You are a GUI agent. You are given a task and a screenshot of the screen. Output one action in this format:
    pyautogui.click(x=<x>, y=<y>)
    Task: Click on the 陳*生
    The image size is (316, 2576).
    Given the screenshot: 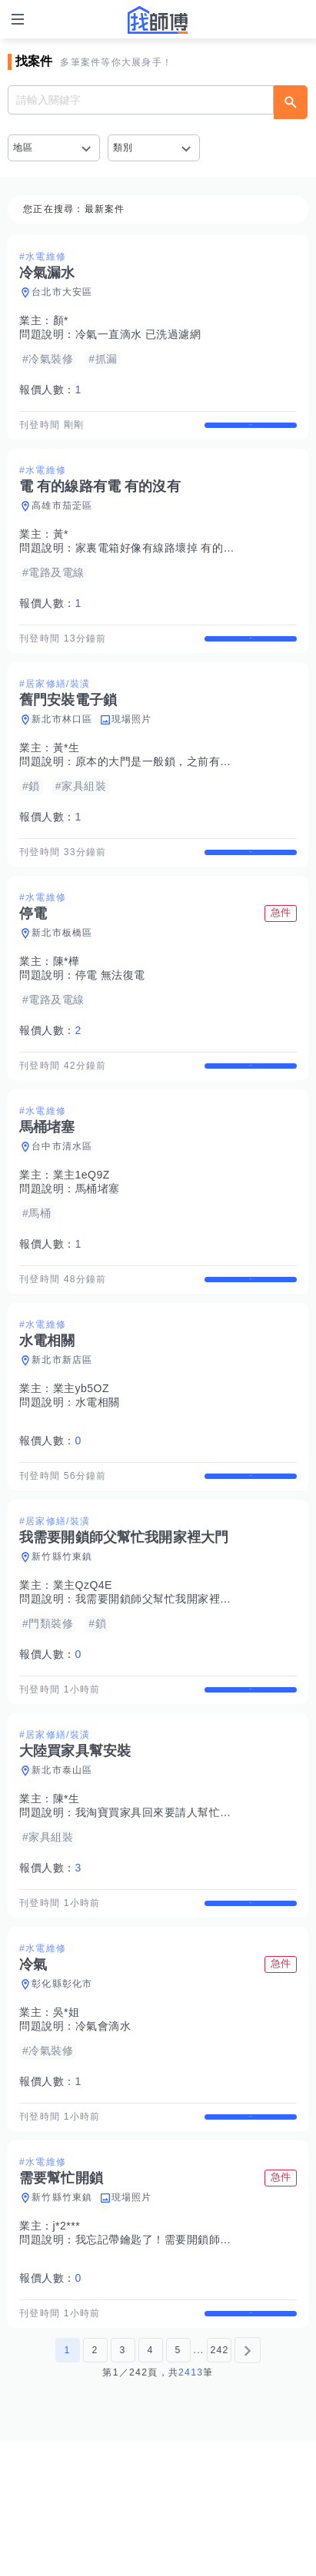 What is the action you would take?
    pyautogui.click(x=66, y=1893)
    